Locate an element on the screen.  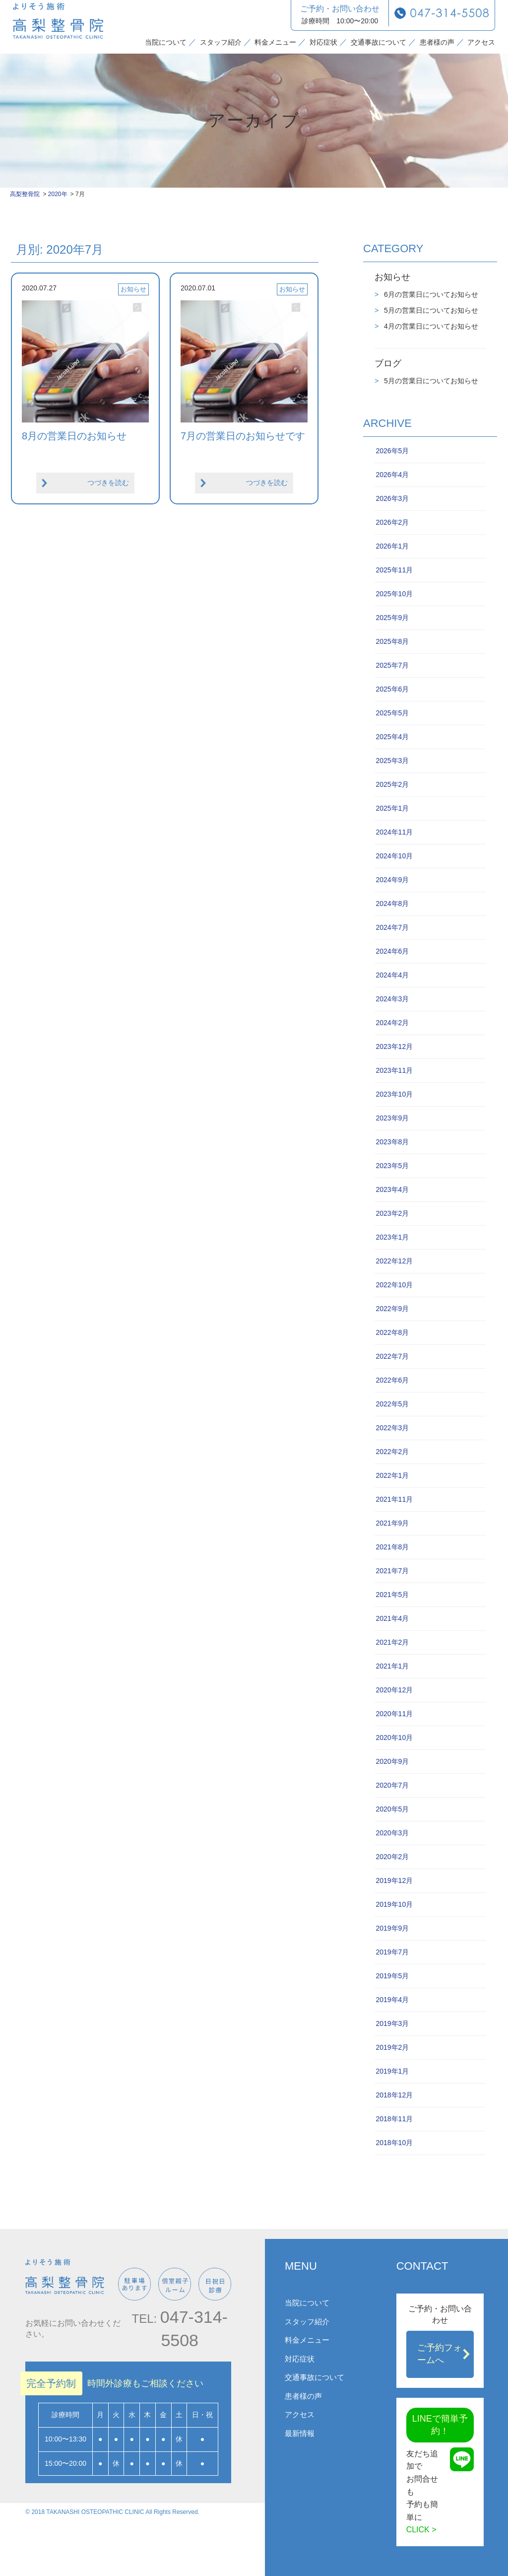
2026年5月 is located at coordinates (392, 451).